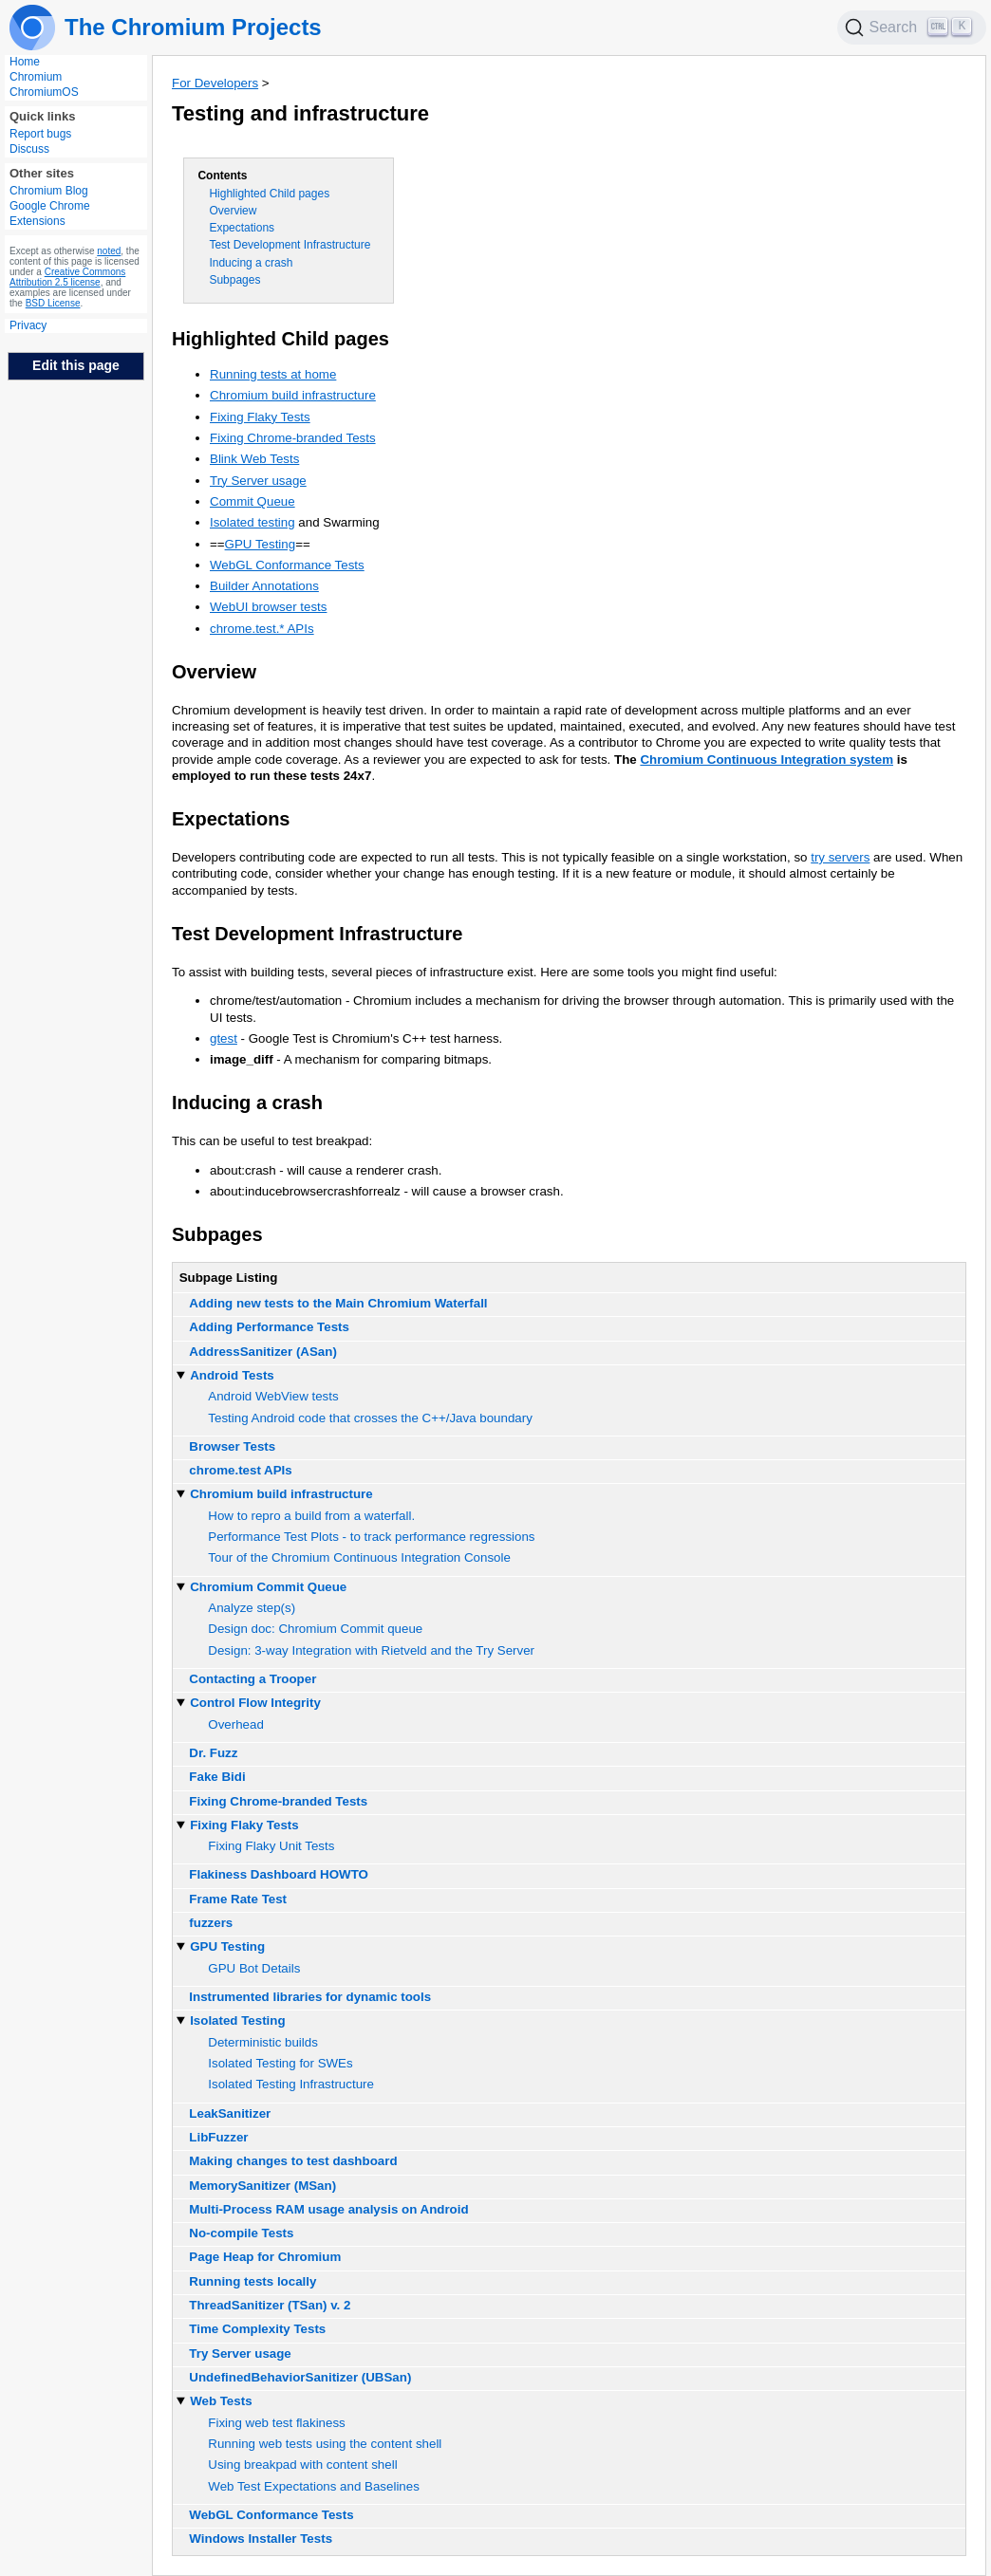  I want to click on BSD License, so click(53, 303).